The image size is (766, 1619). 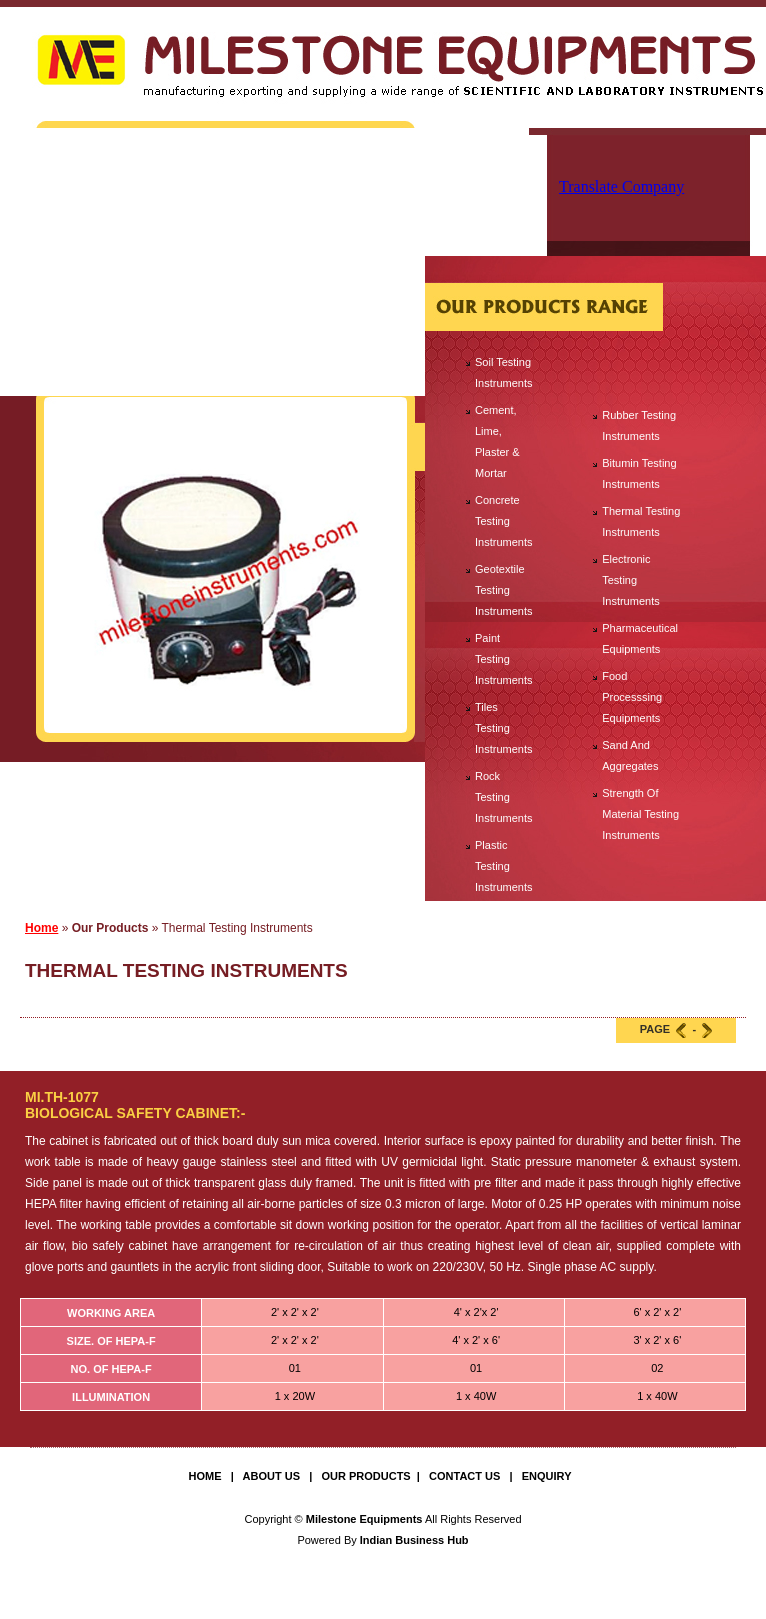 What do you see at coordinates (41, 928) in the screenshot?
I see `Home` at bounding box center [41, 928].